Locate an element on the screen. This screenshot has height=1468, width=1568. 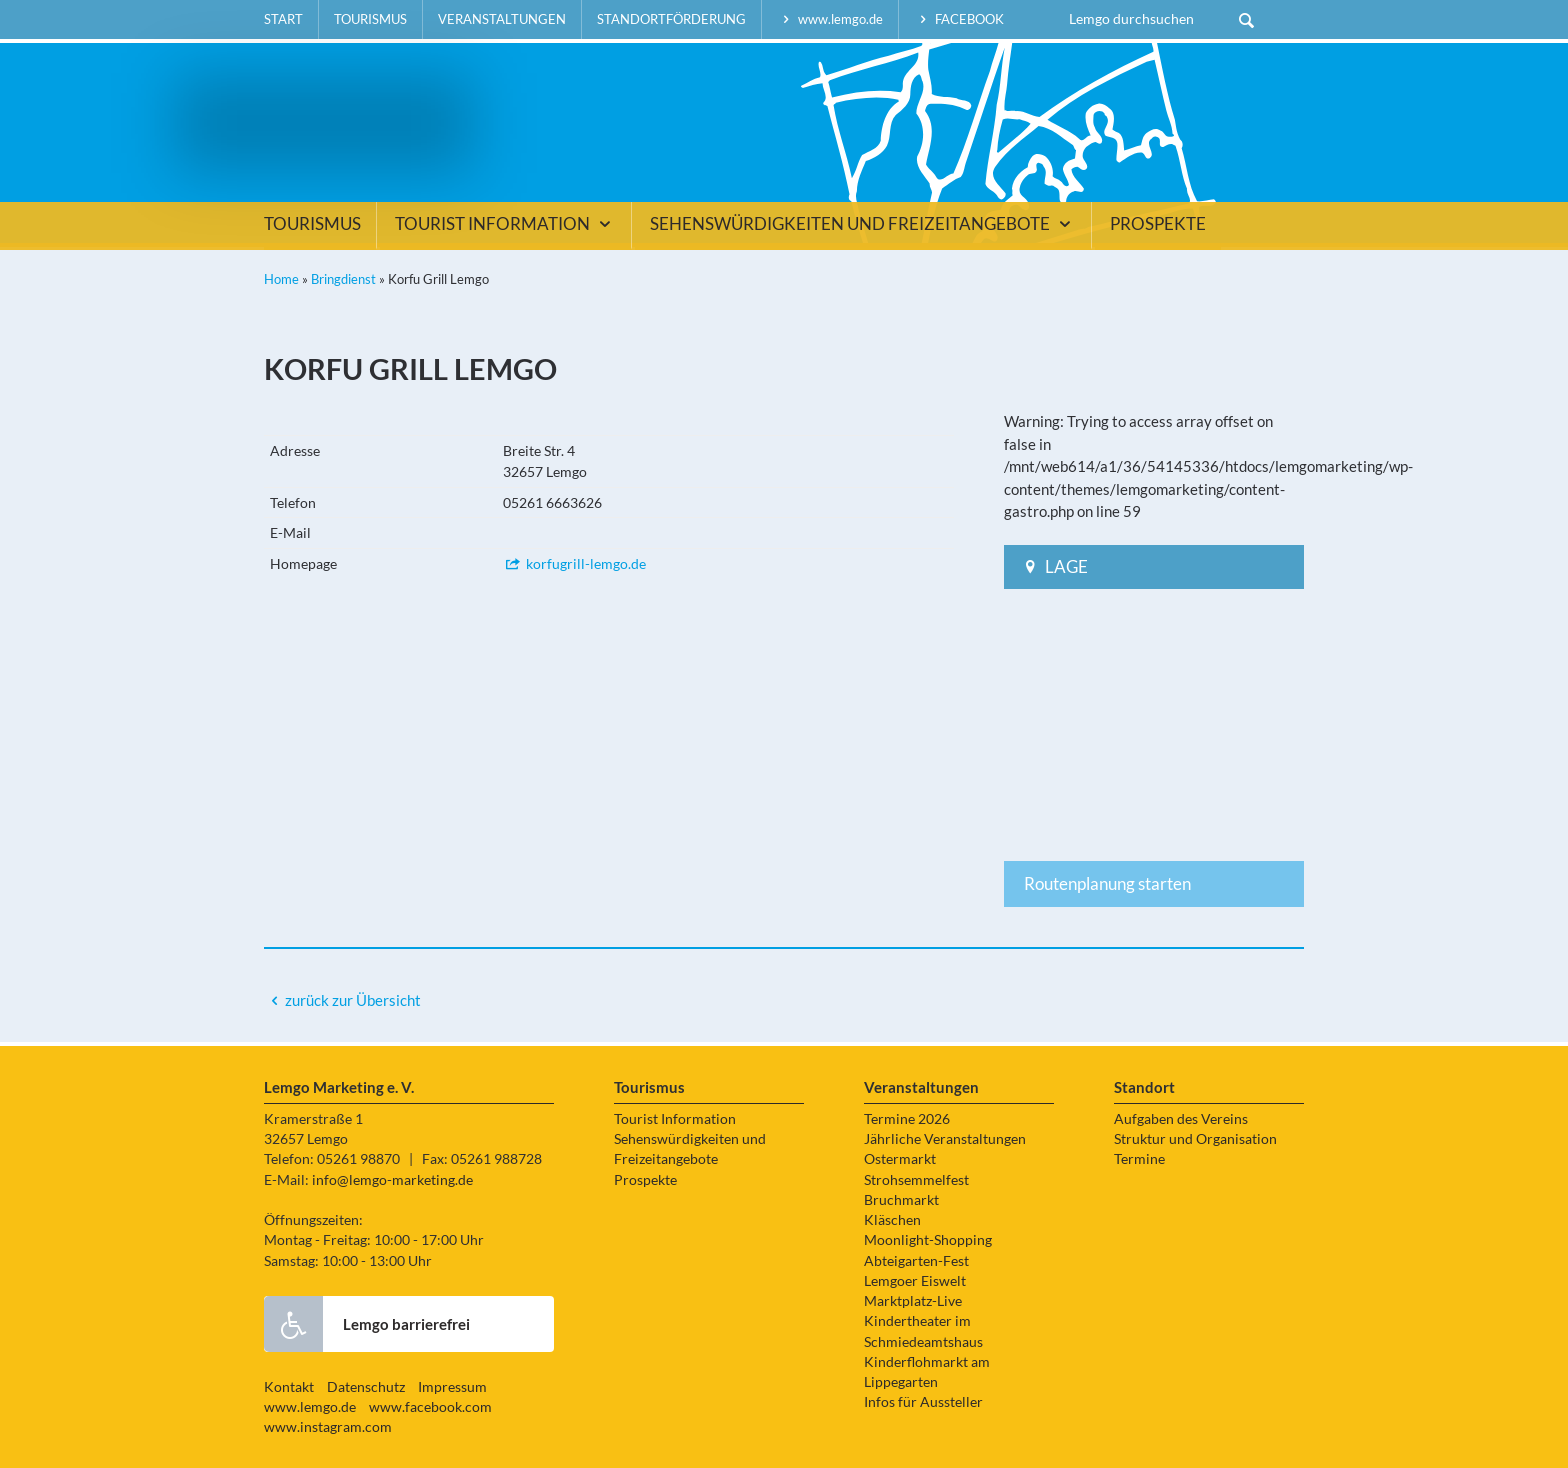
Sehenswürdigkeiten und Freizeitangebote is located at coordinates (863, 224).